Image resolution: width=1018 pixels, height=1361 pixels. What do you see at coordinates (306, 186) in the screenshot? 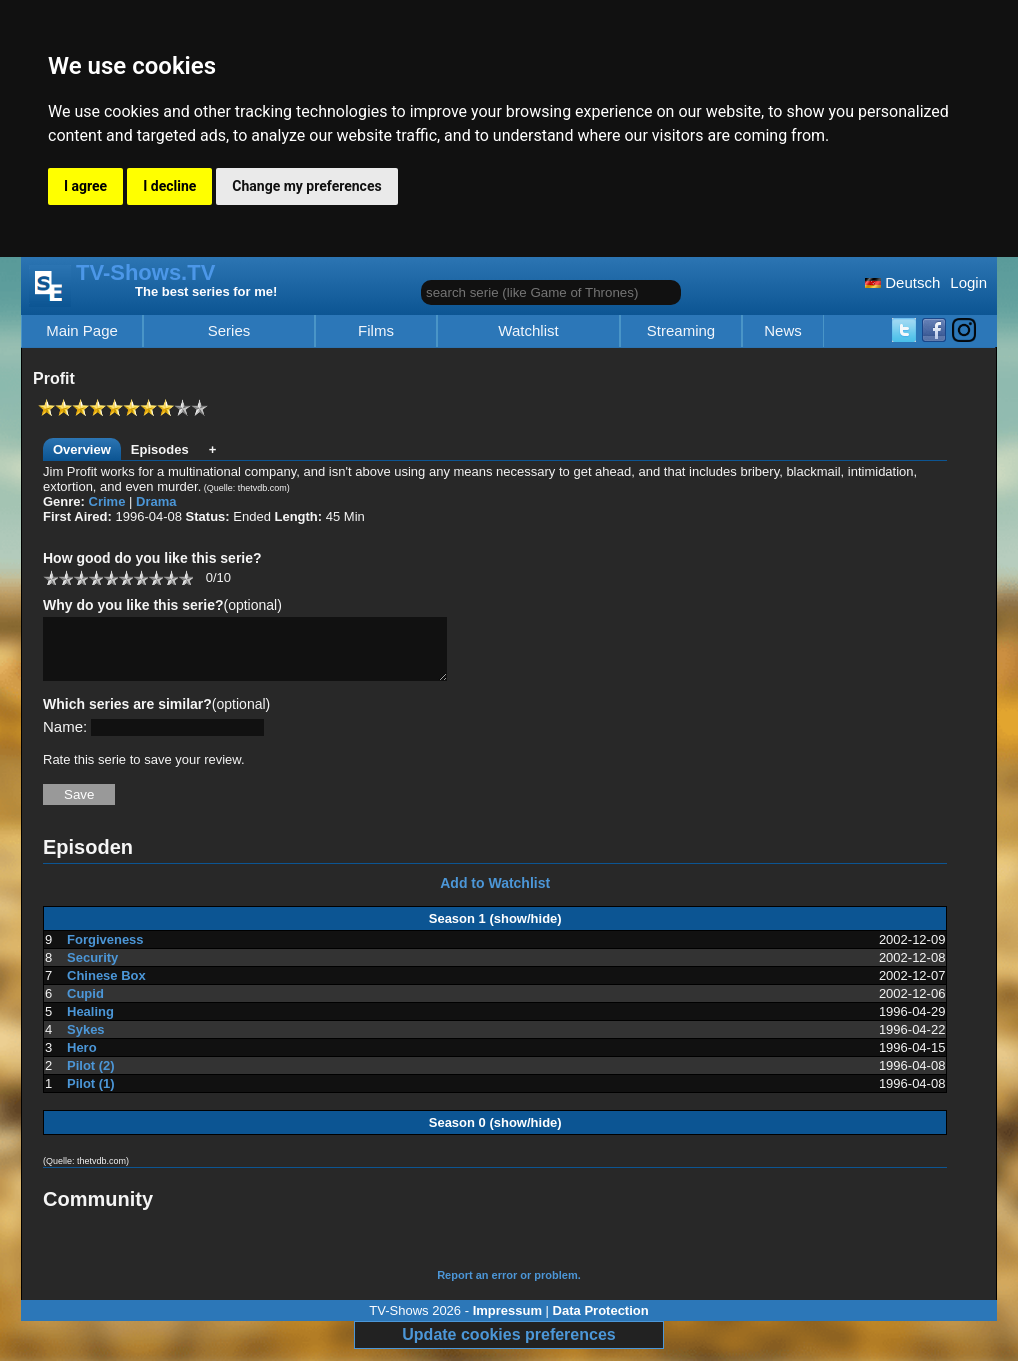
I see `Change my preferences [button]` at bounding box center [306, 186].